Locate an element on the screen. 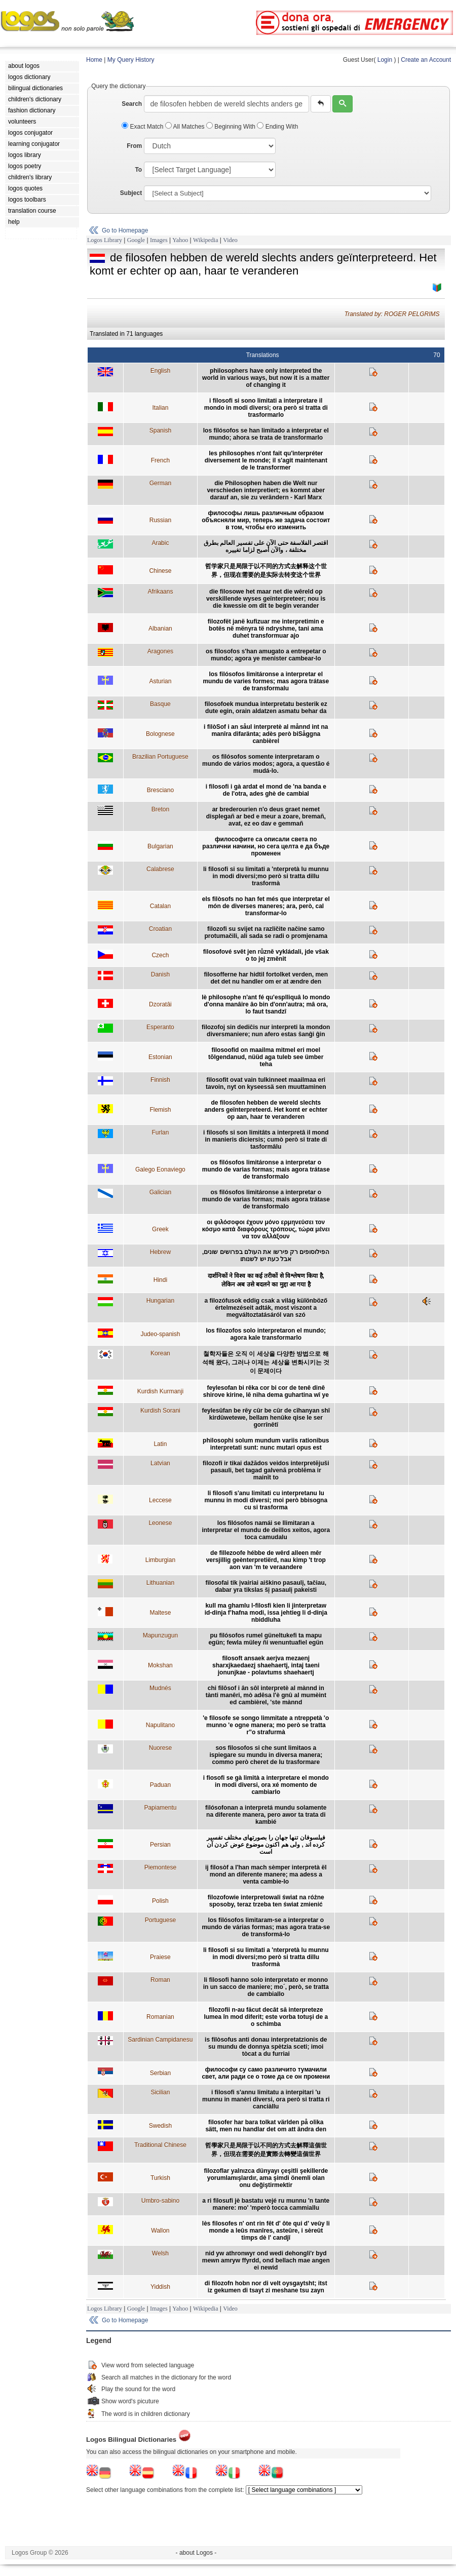 The width and height of the screenshot is (456, 2576). Papiamentu is located at coordinates (160, 1807).